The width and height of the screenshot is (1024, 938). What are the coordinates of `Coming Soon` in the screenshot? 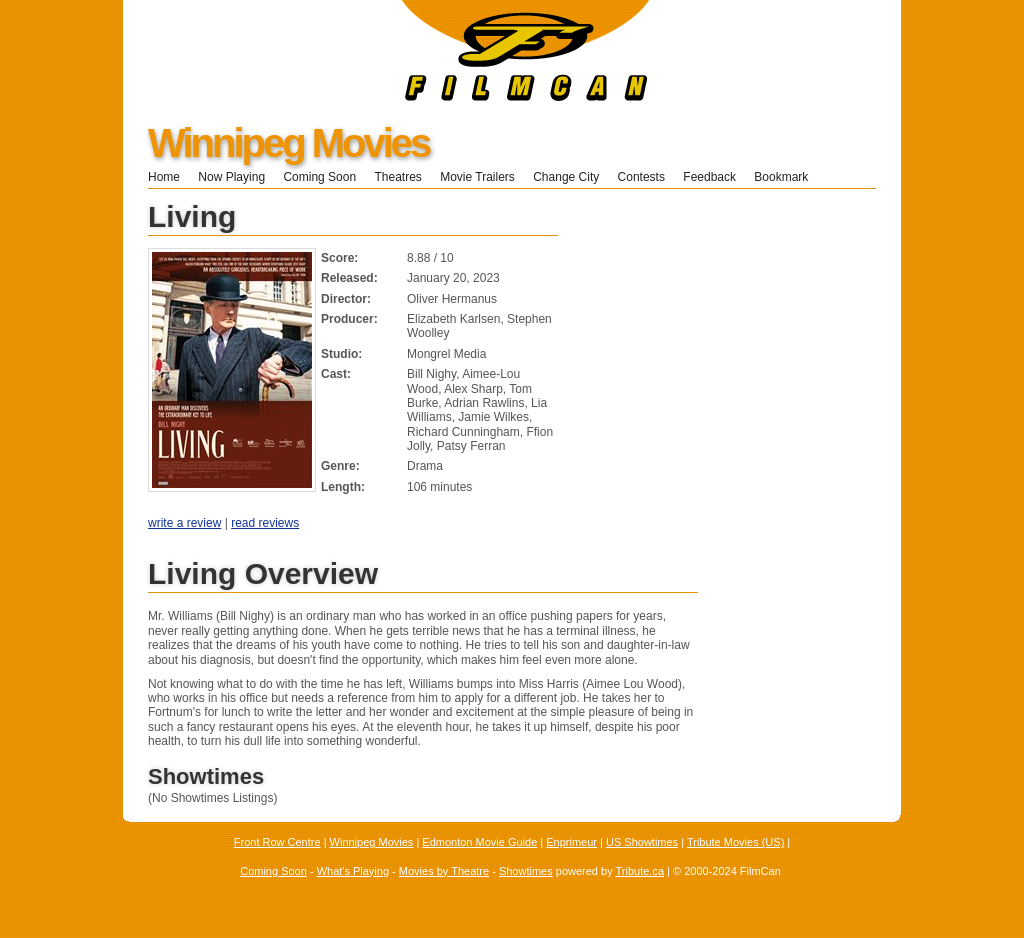 It's located at (319, 177).